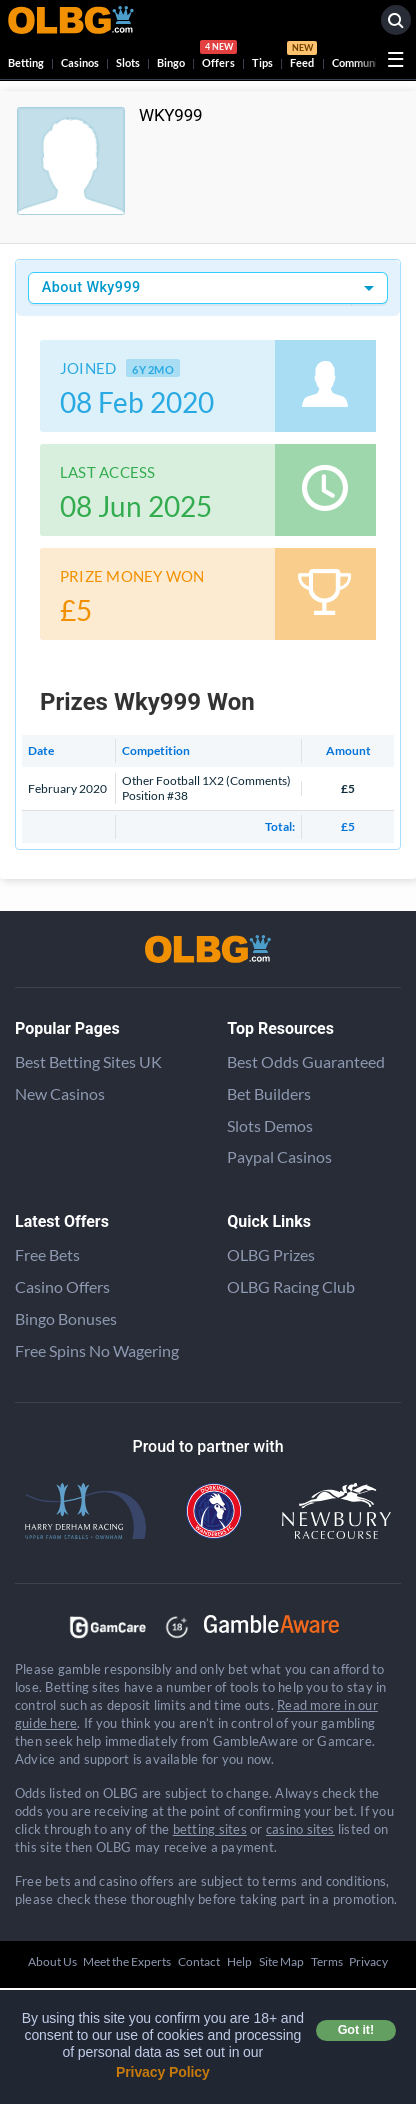 This screenshot has height=2104, width=416. Describe the element at coordinates (368, 1961) in the screenshot. I see `Privacy` at that location.